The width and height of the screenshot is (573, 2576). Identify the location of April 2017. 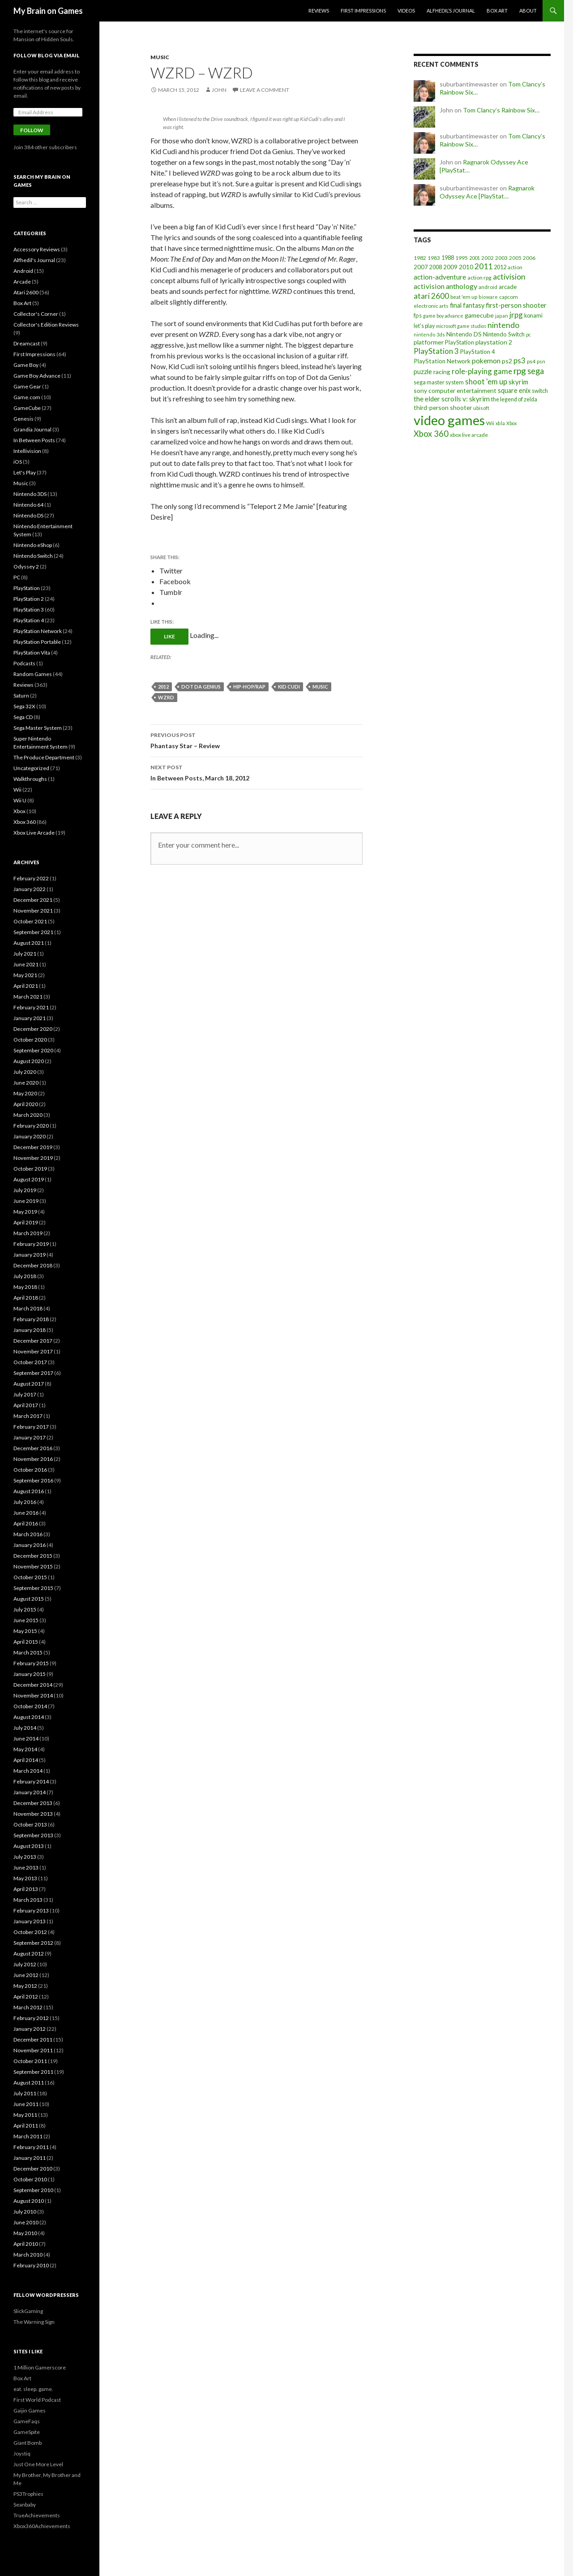
(25, 1405).